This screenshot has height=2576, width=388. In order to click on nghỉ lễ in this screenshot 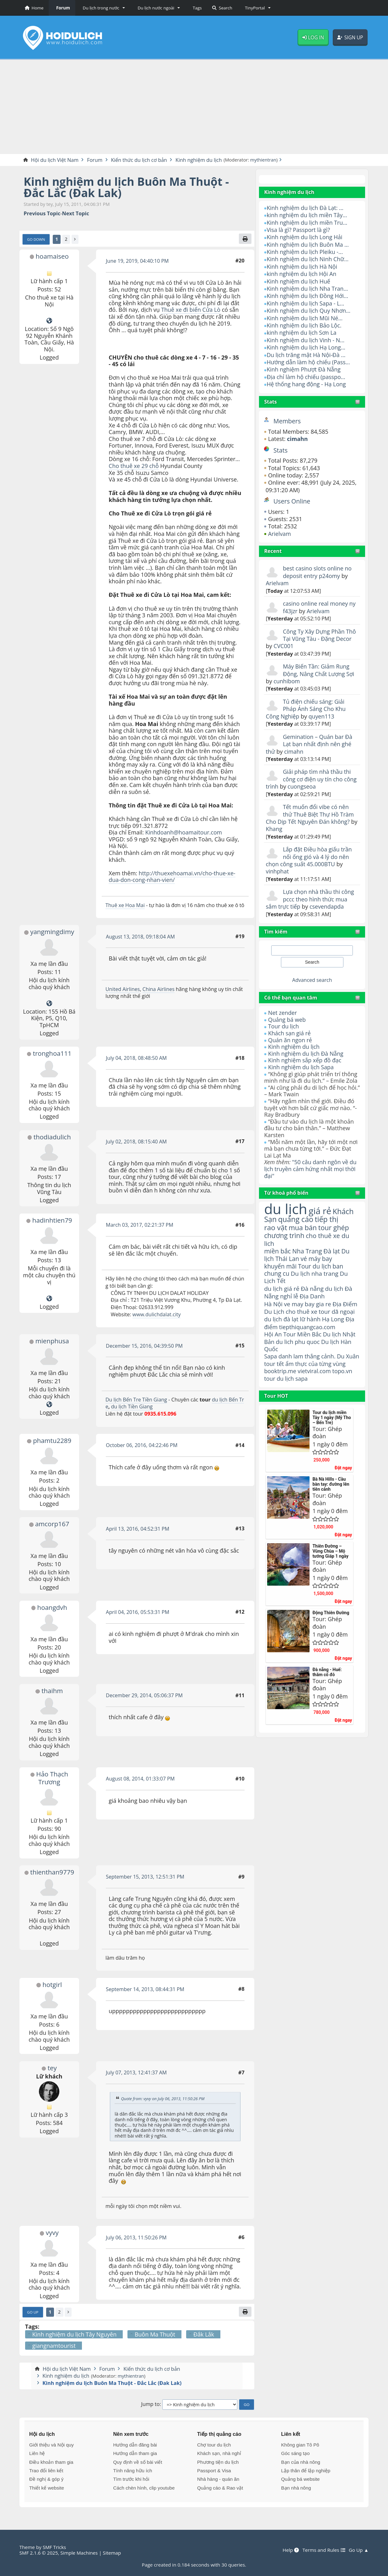, I will do `click(289, 1297)`.